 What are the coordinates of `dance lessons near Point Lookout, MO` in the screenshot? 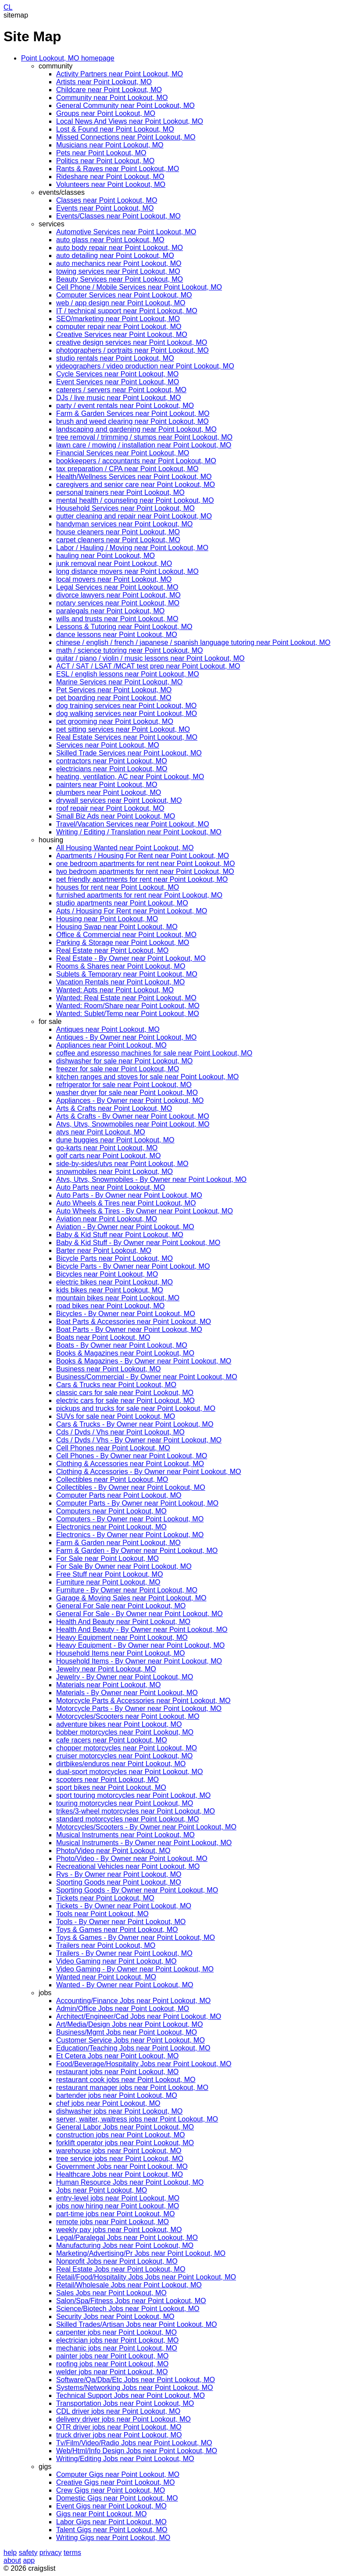 It's located at (116, 634).